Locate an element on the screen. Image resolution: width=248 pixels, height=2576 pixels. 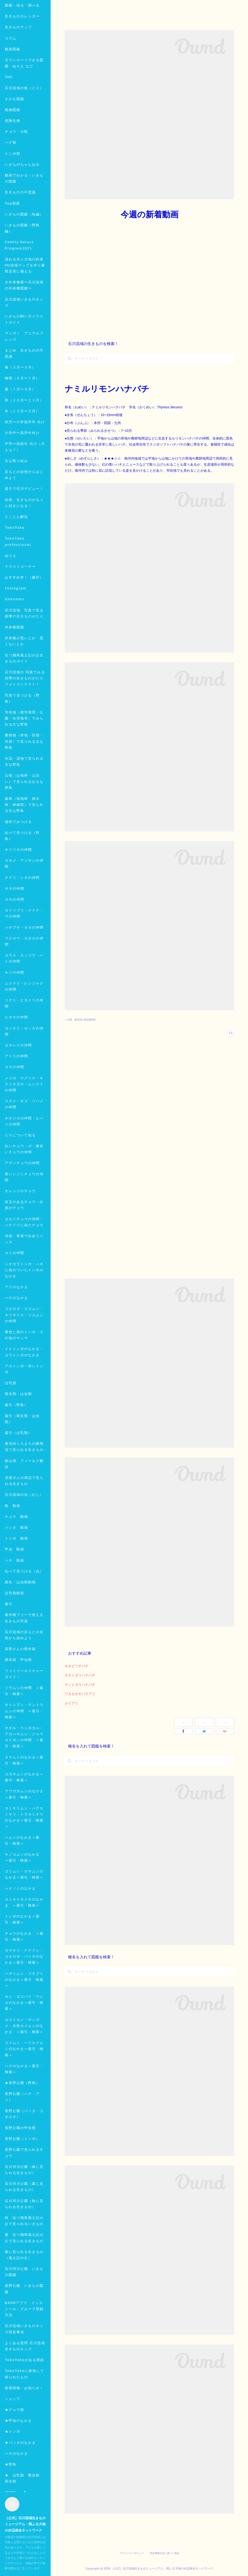
ハチ類 南河内の昆虫類(99) is located at coordinates (80, 1019).